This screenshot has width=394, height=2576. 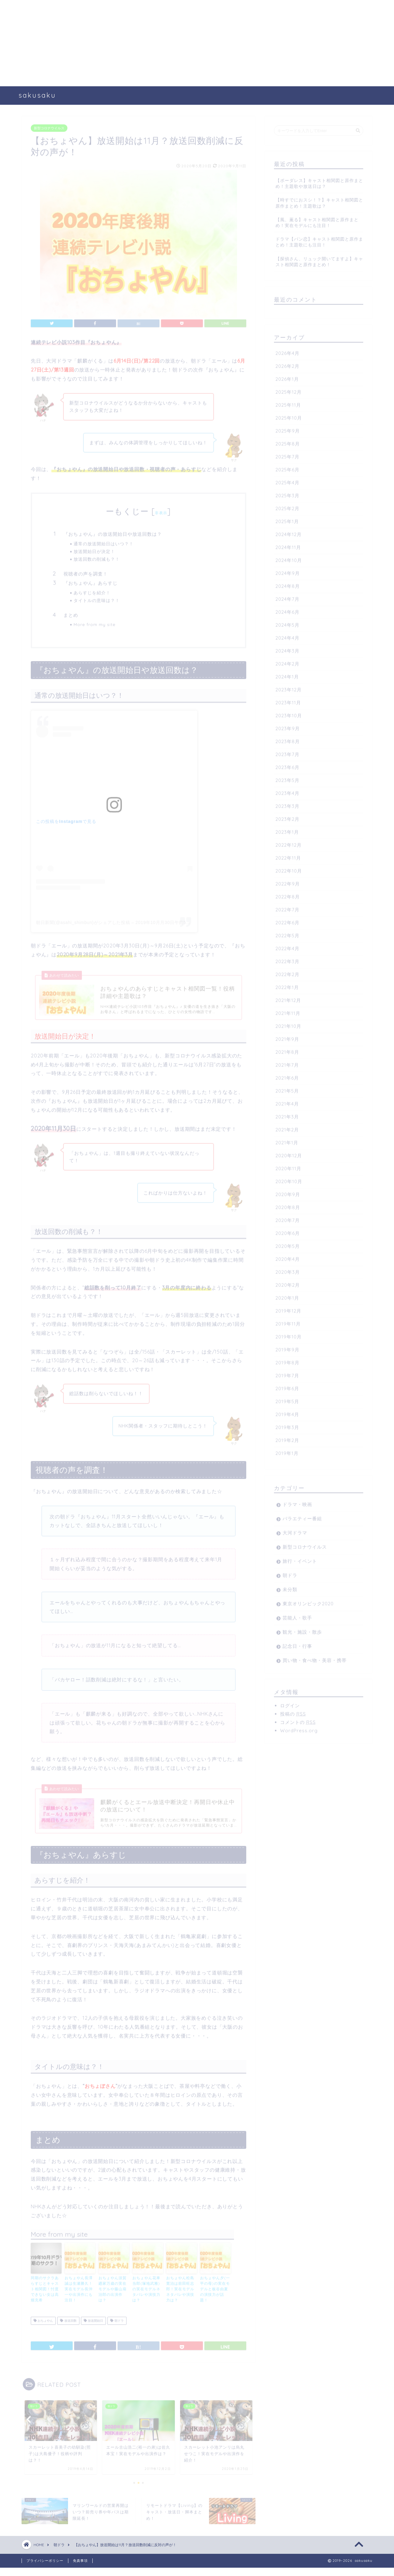 What do you see at coordinates (93, 2327) in the screenshot?
I see `放送開始日` at bounding box center [93, 2327].